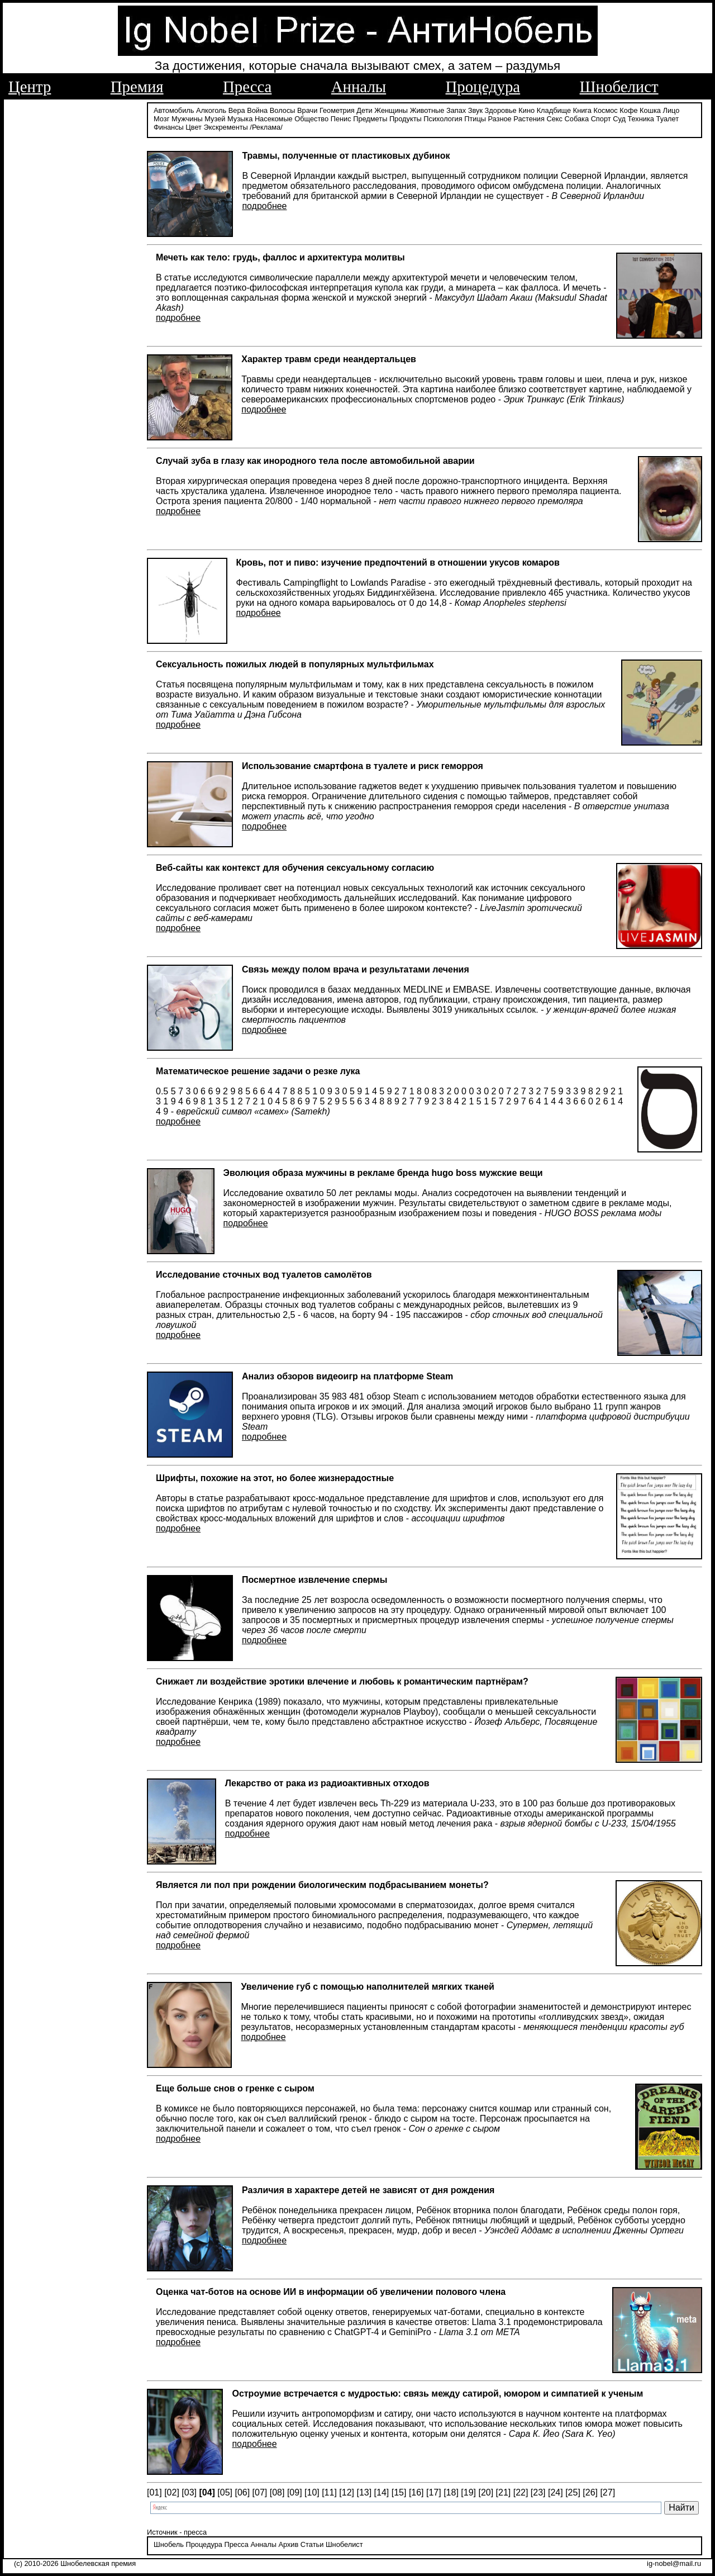  What do you see at coordinates (169, 2544) in the screenshot?
I see `Шнобель` at bounding box center [169, 2544].